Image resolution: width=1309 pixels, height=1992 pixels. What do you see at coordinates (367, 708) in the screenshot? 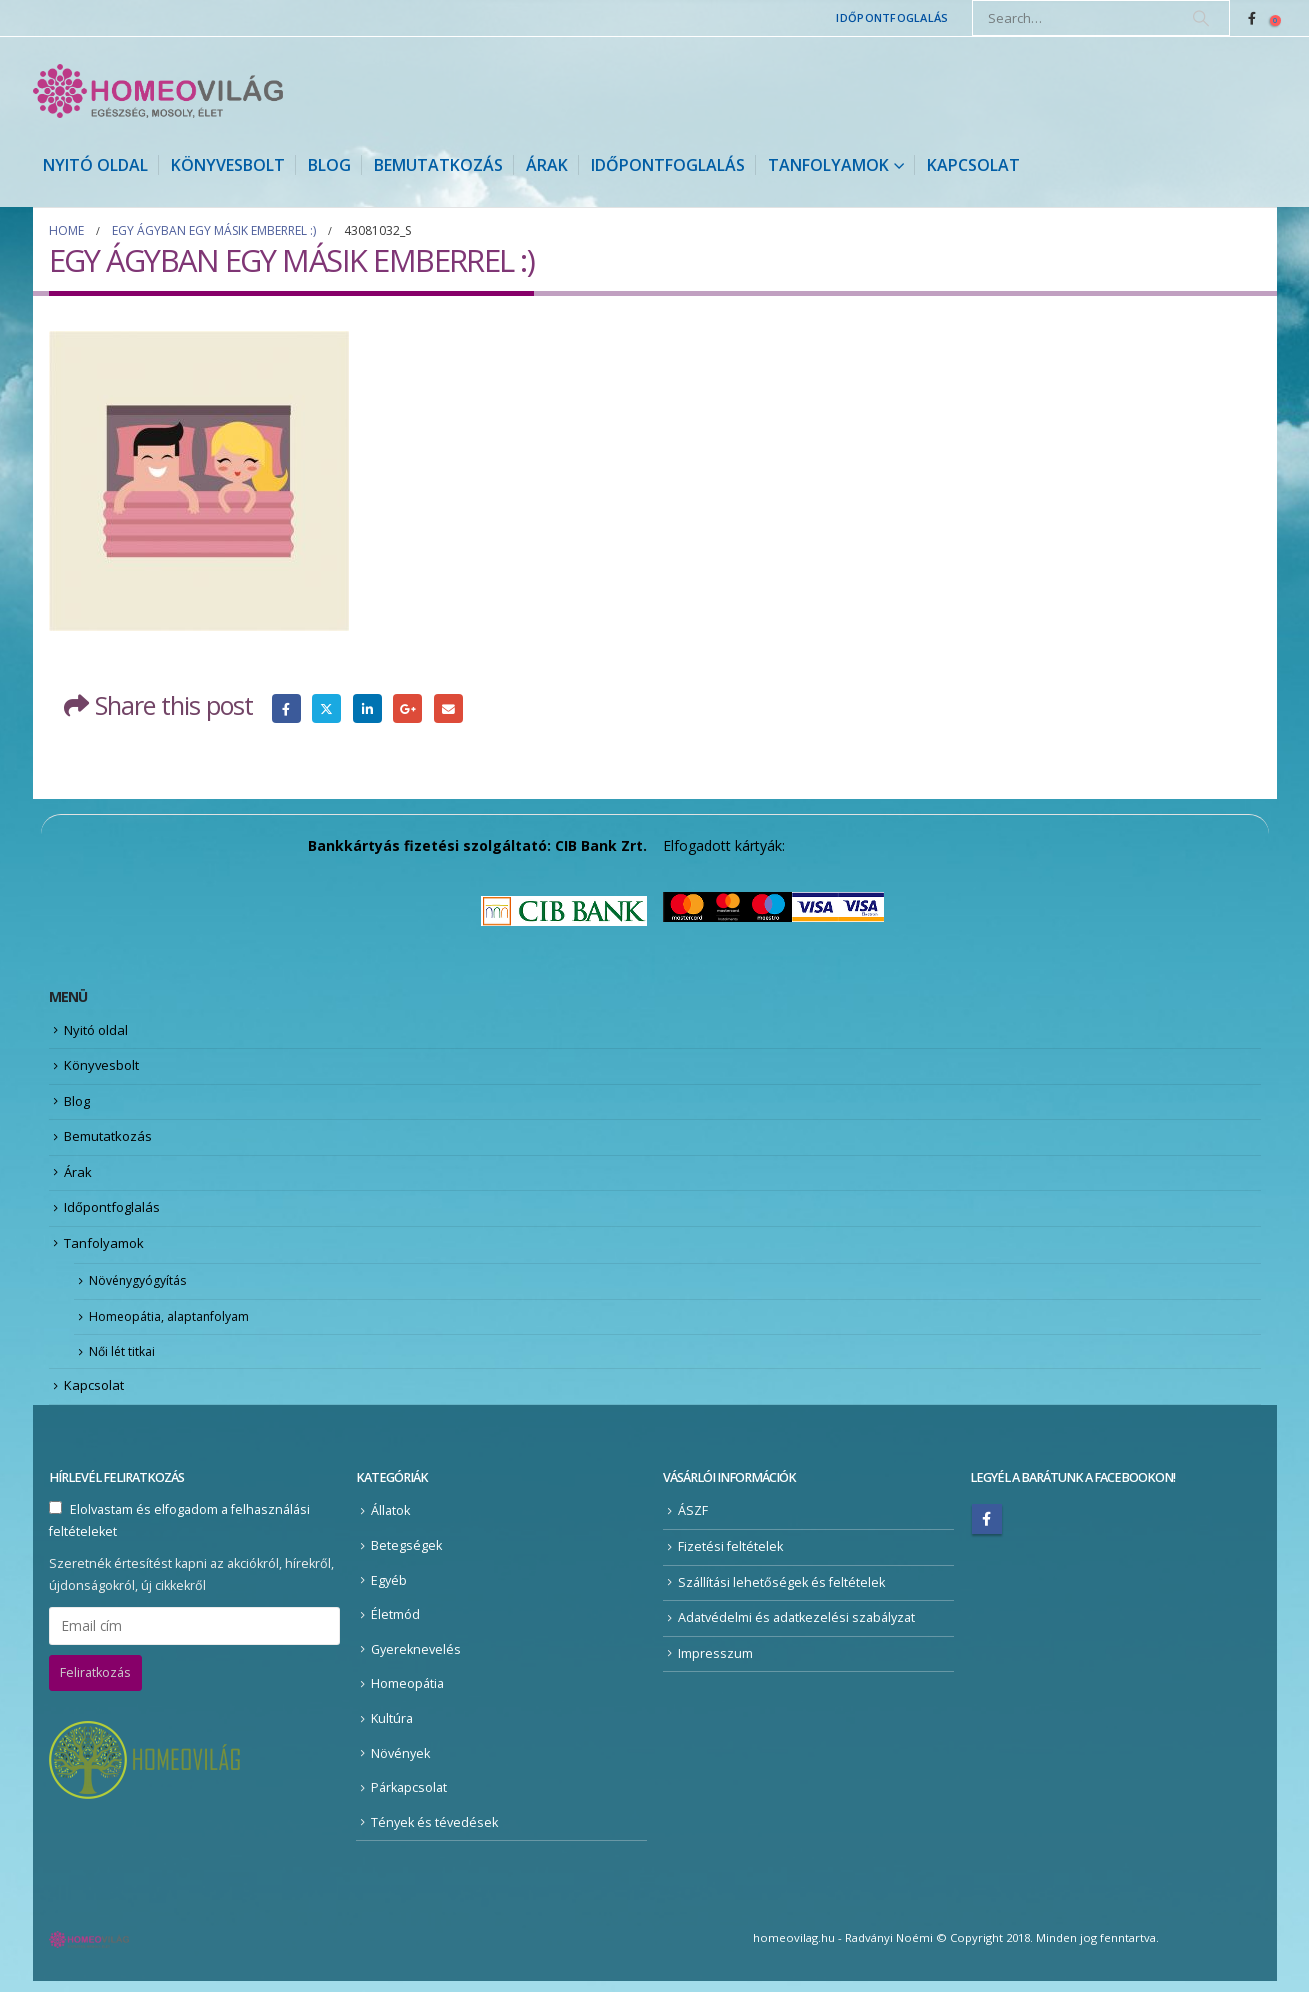
I see `LinkedIn` at bounding box center [367, 708].